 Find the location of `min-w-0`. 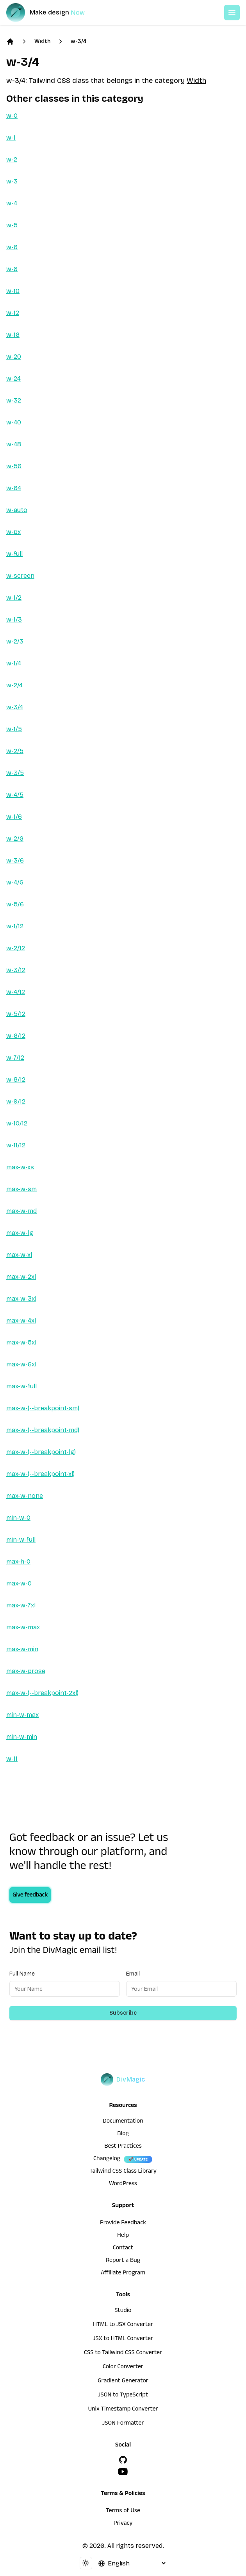

min-w-0 is located at coordinates (18, 1517).